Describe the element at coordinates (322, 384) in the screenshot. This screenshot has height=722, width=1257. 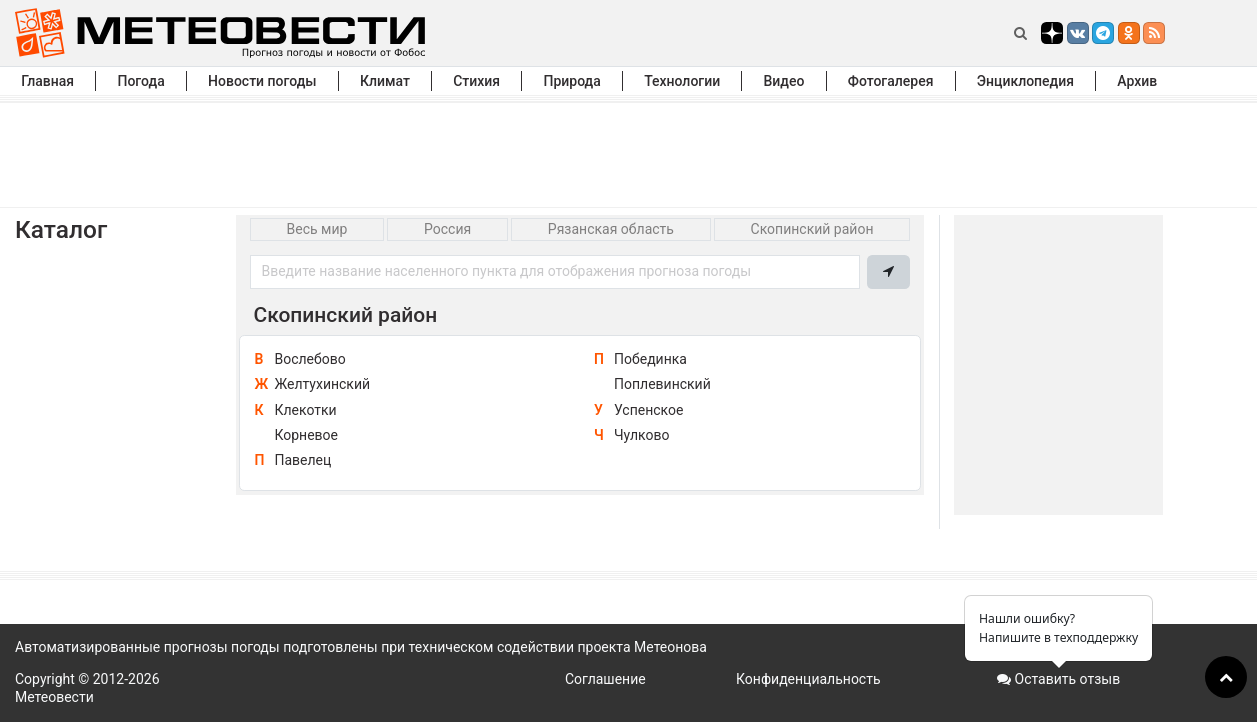
I see `Желтухинский` at that location.